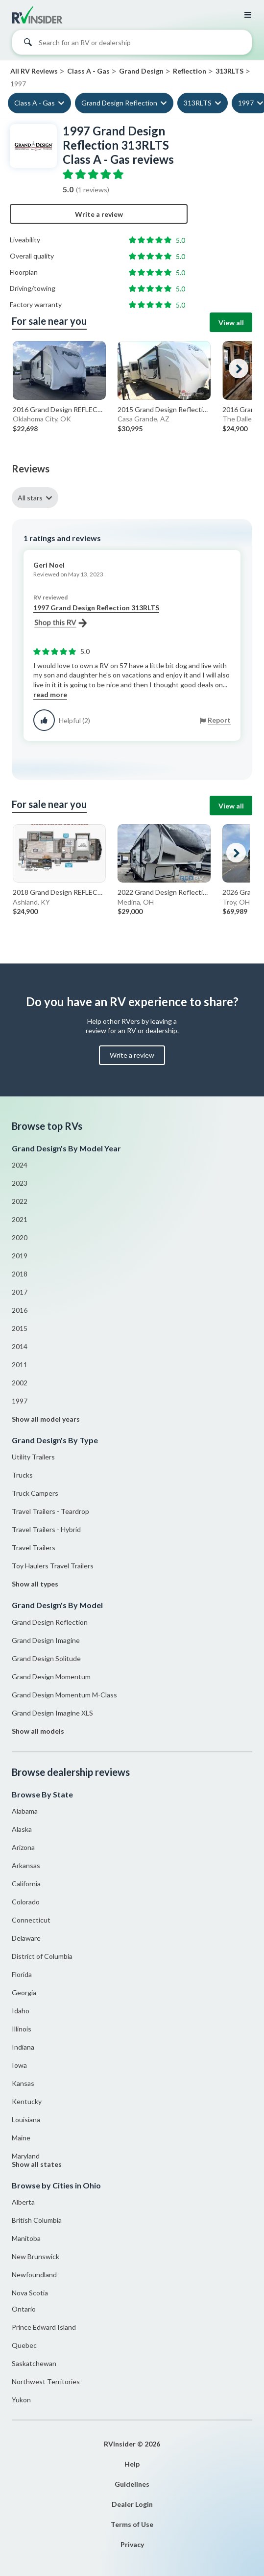 This screenshot has height=2576, width=264. I want to click on 1997, so click(19, 1401).